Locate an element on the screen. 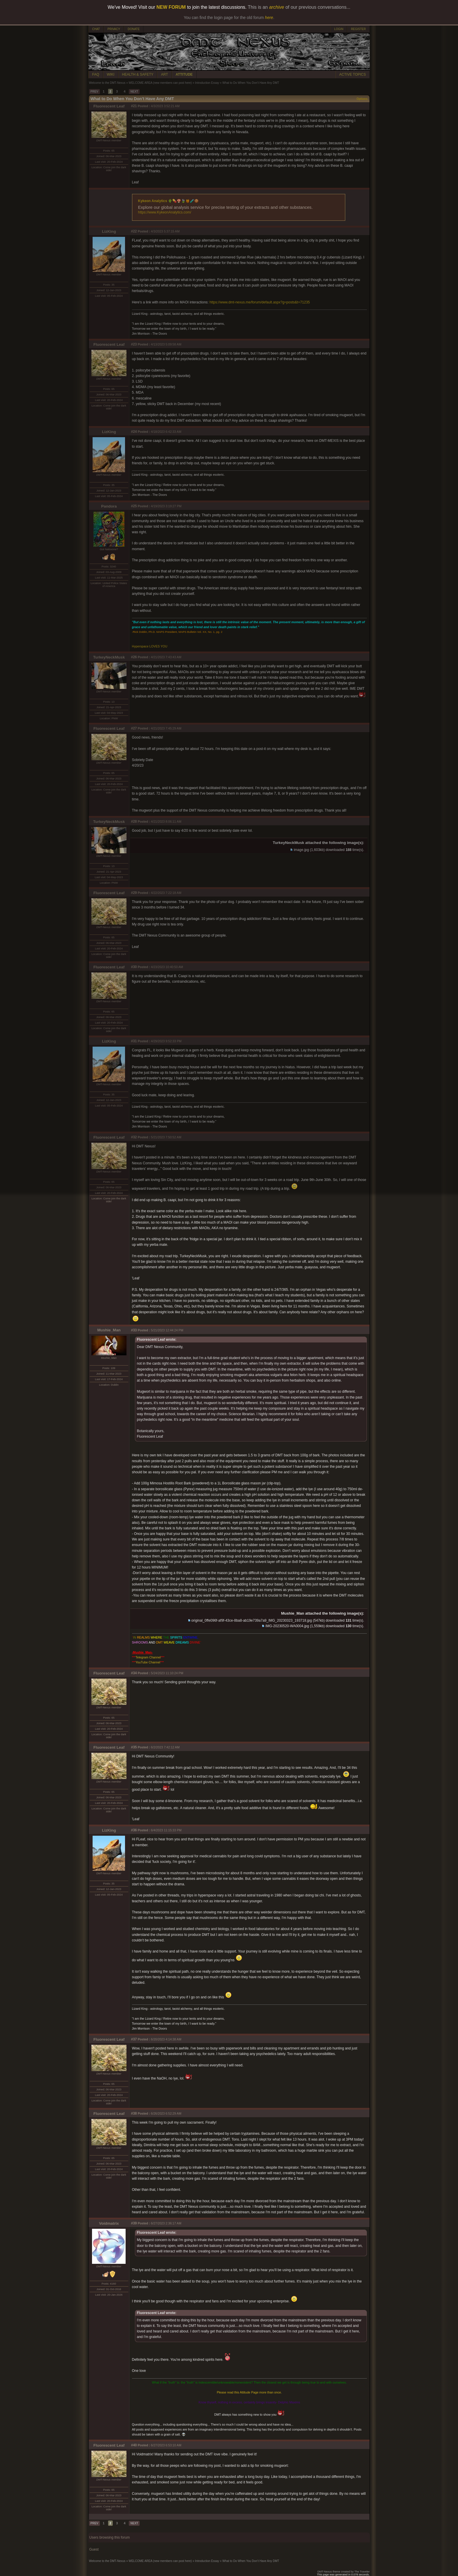 The width and height of the screenshot is (458, 2576). #28 is located at coordinates (134, 821).